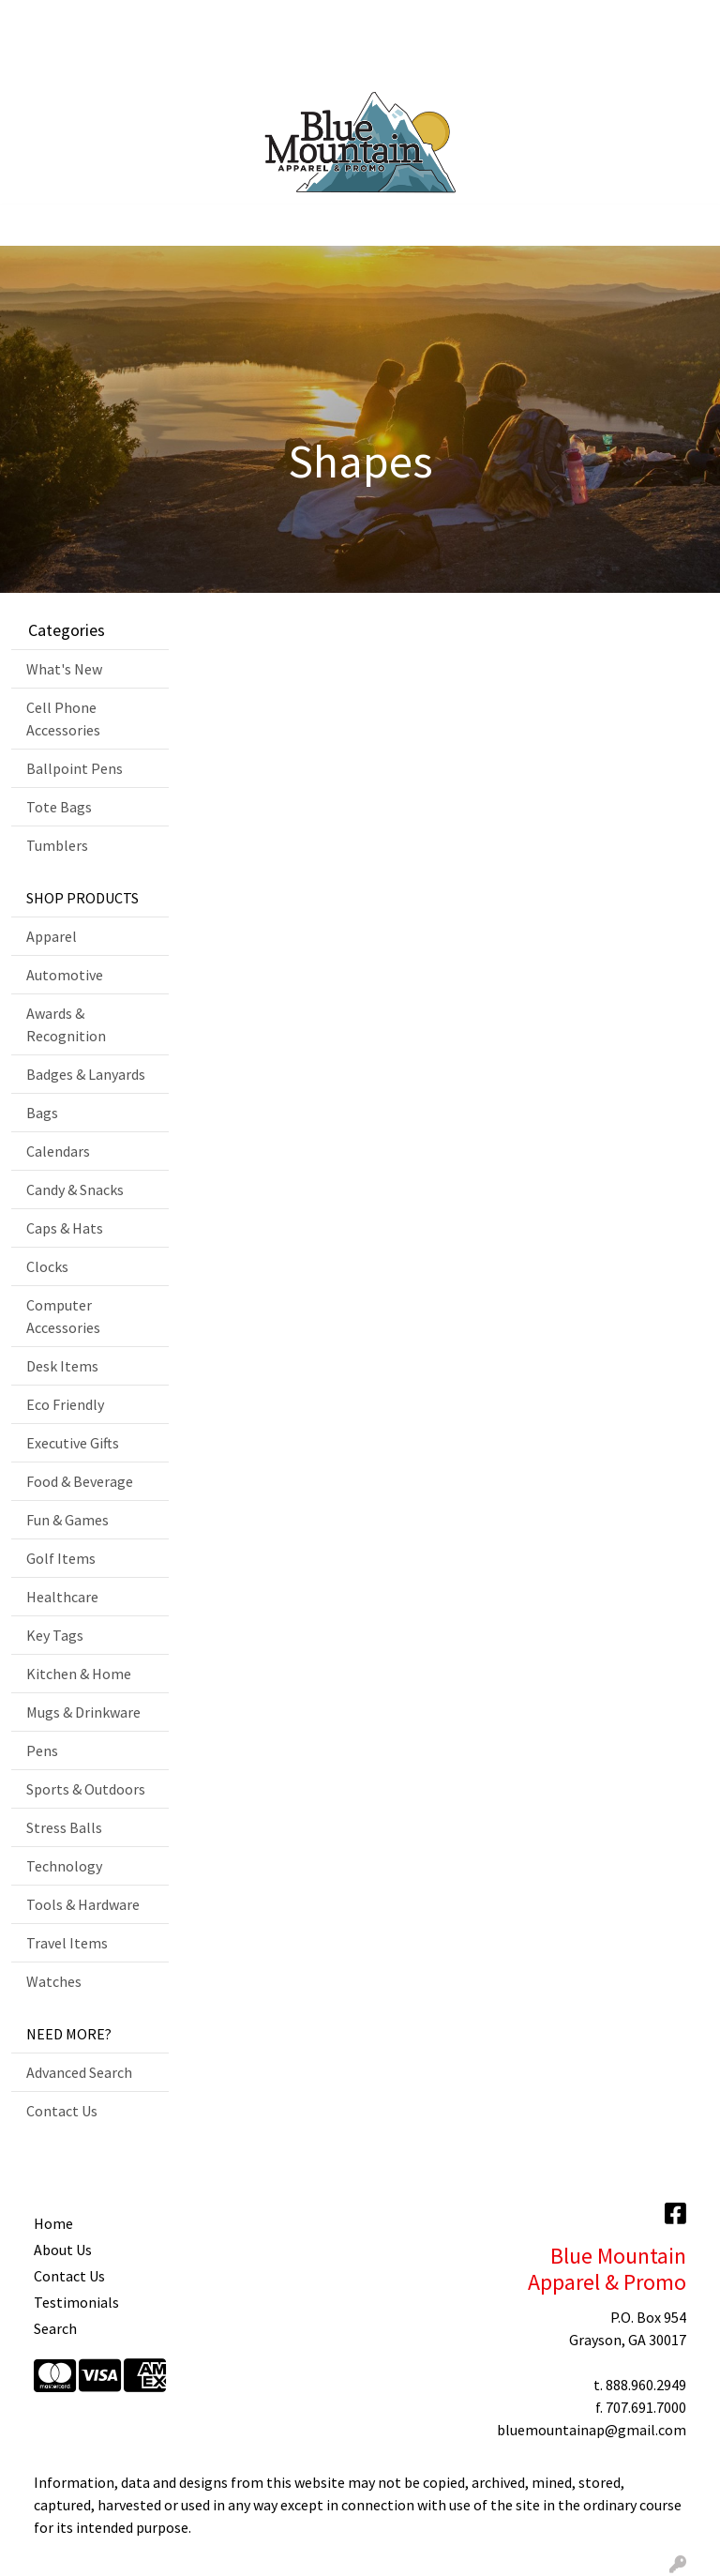 The width and height of the screenshot is (720, 2576). Describe the element at coordinates (243, 20) in the screenshot. I see `Showrooms` at that location.